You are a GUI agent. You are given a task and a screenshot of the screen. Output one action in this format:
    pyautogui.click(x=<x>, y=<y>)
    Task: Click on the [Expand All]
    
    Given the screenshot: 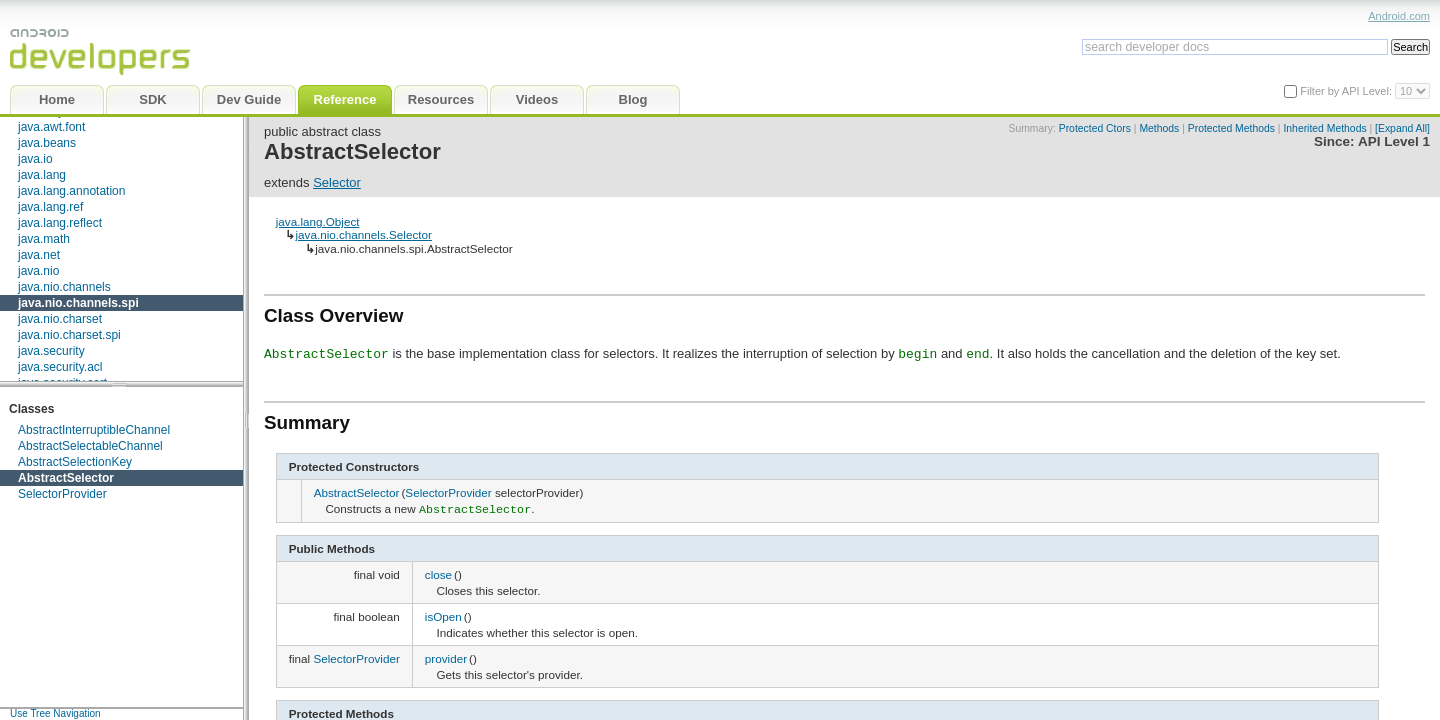 What is the action you would take?
    pyautogui.click(x=1402, y=128)
    